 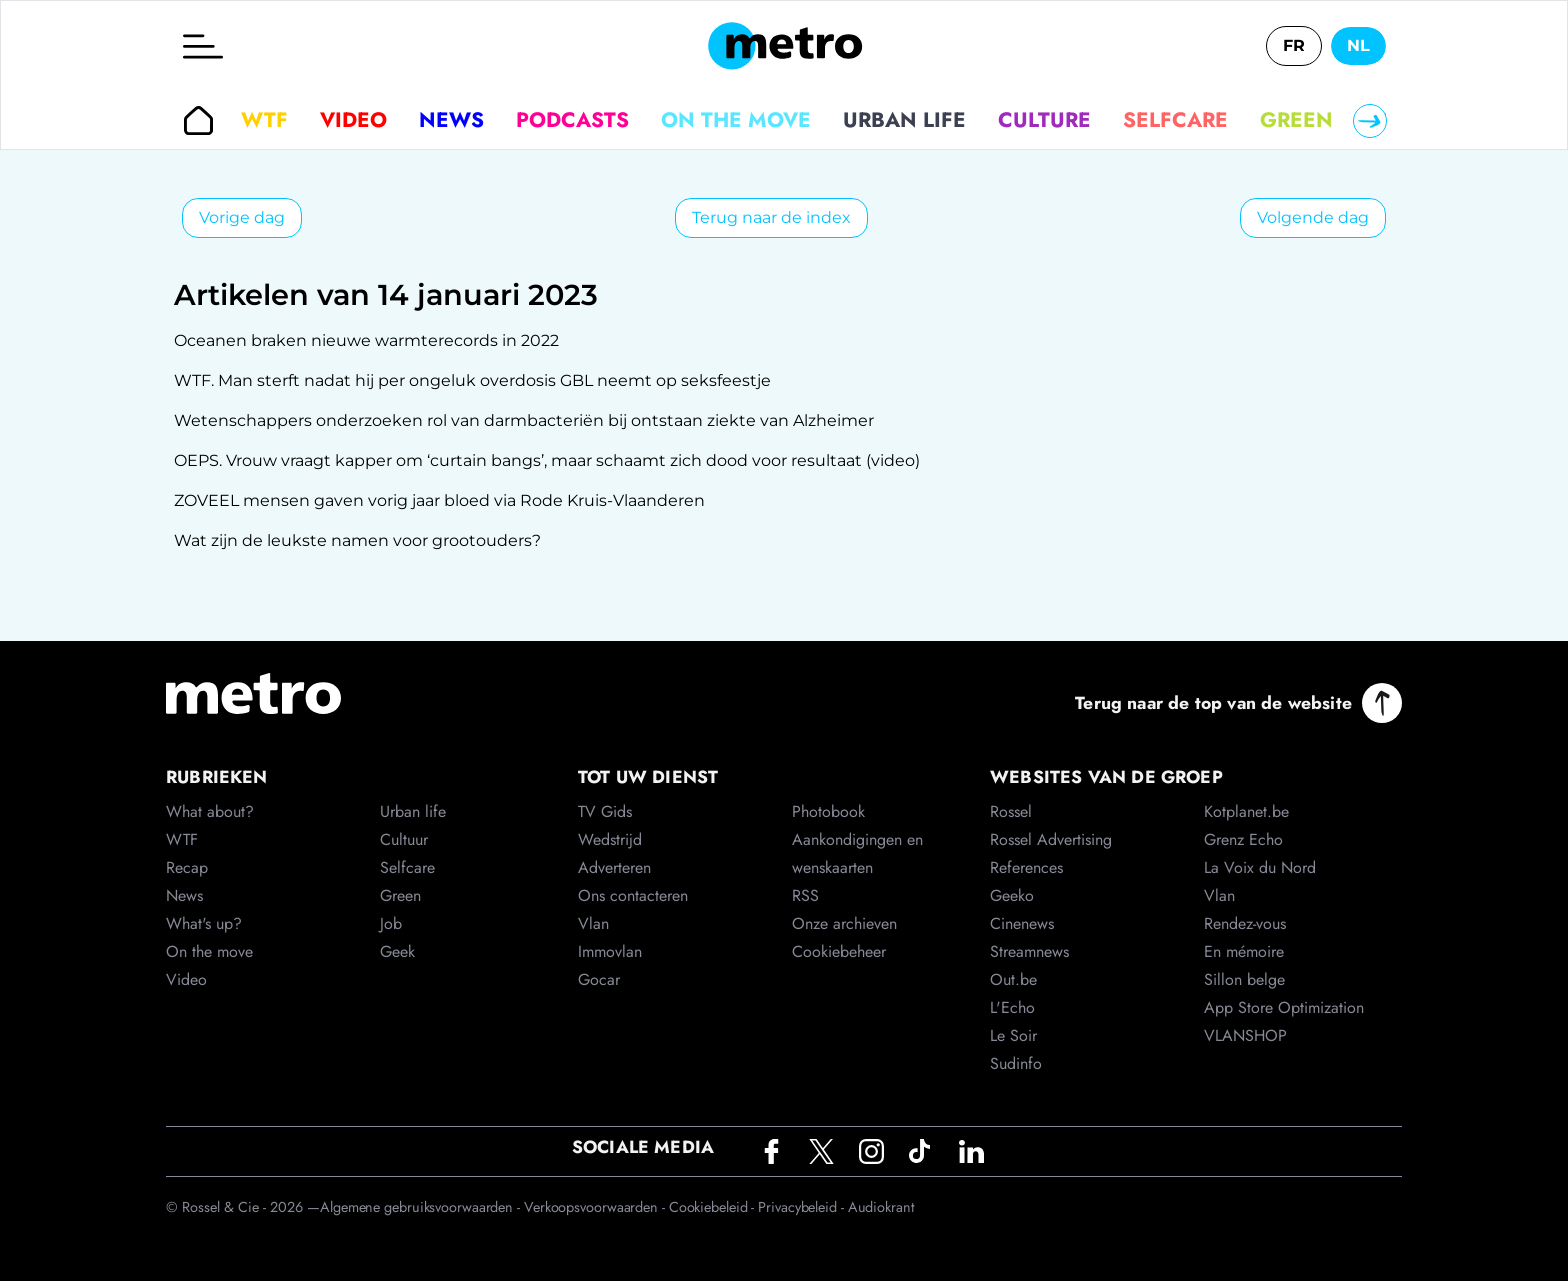 I want to click on Video, so click(x=353, y=120).